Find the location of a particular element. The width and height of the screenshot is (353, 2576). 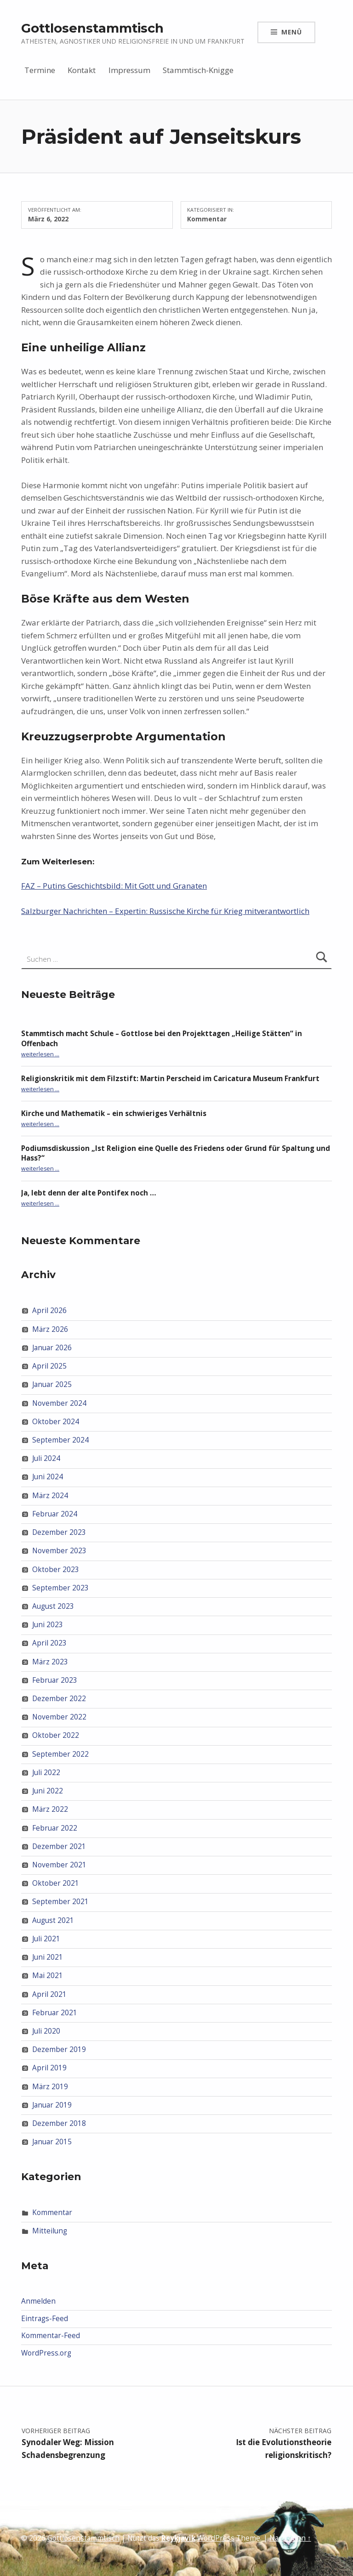

August 2021 is located at coordinates (53, 1920).